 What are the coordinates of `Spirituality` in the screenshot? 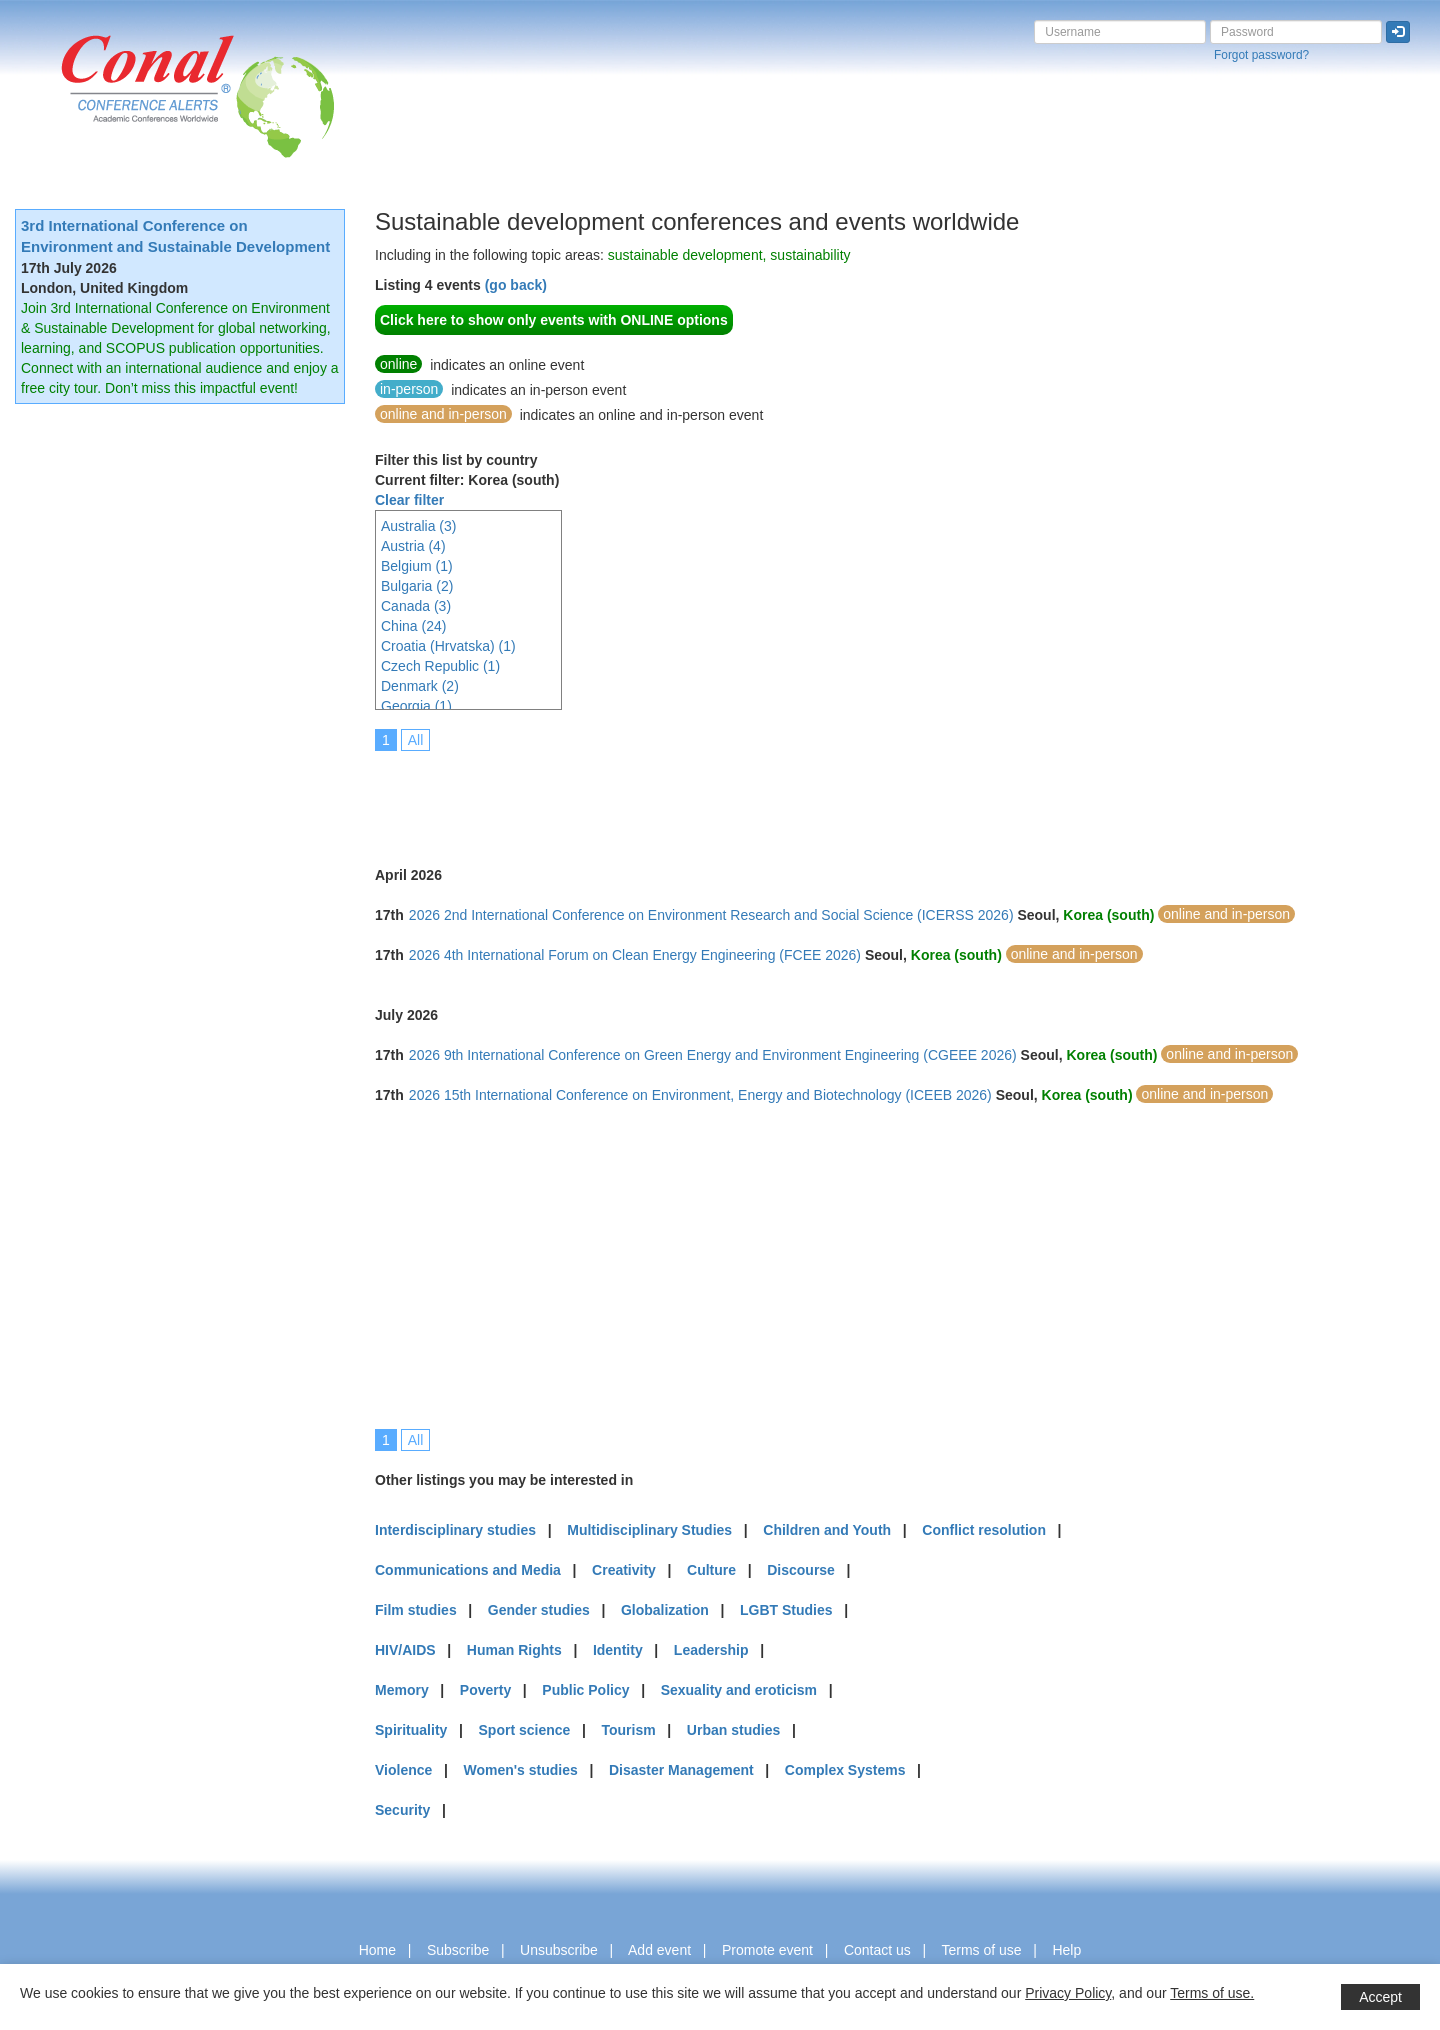 It's located at (411, 1730).